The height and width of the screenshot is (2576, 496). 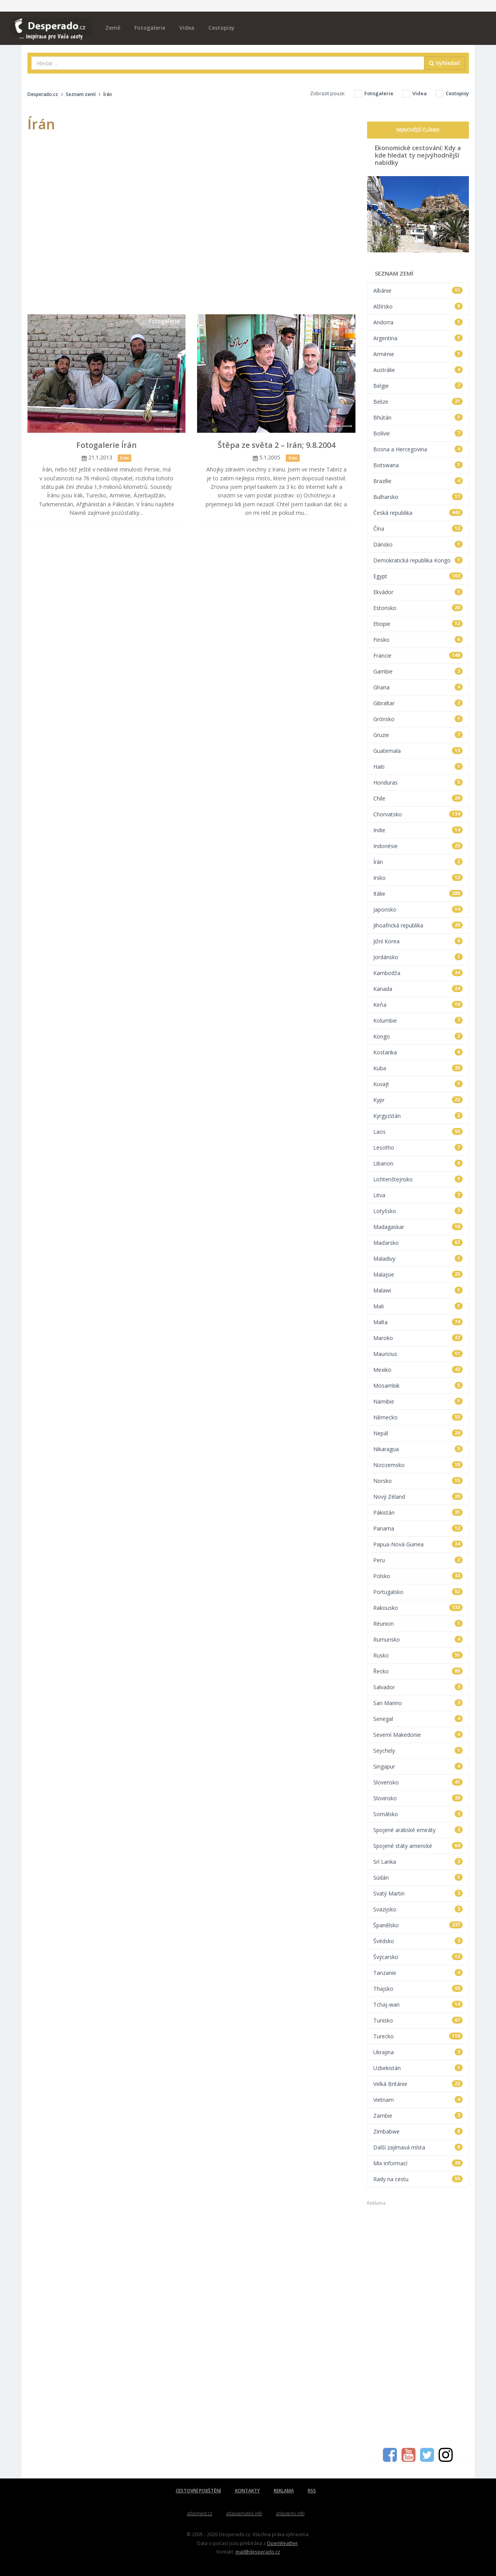 I want to click on Česká republika, so click(x=418, y=512).